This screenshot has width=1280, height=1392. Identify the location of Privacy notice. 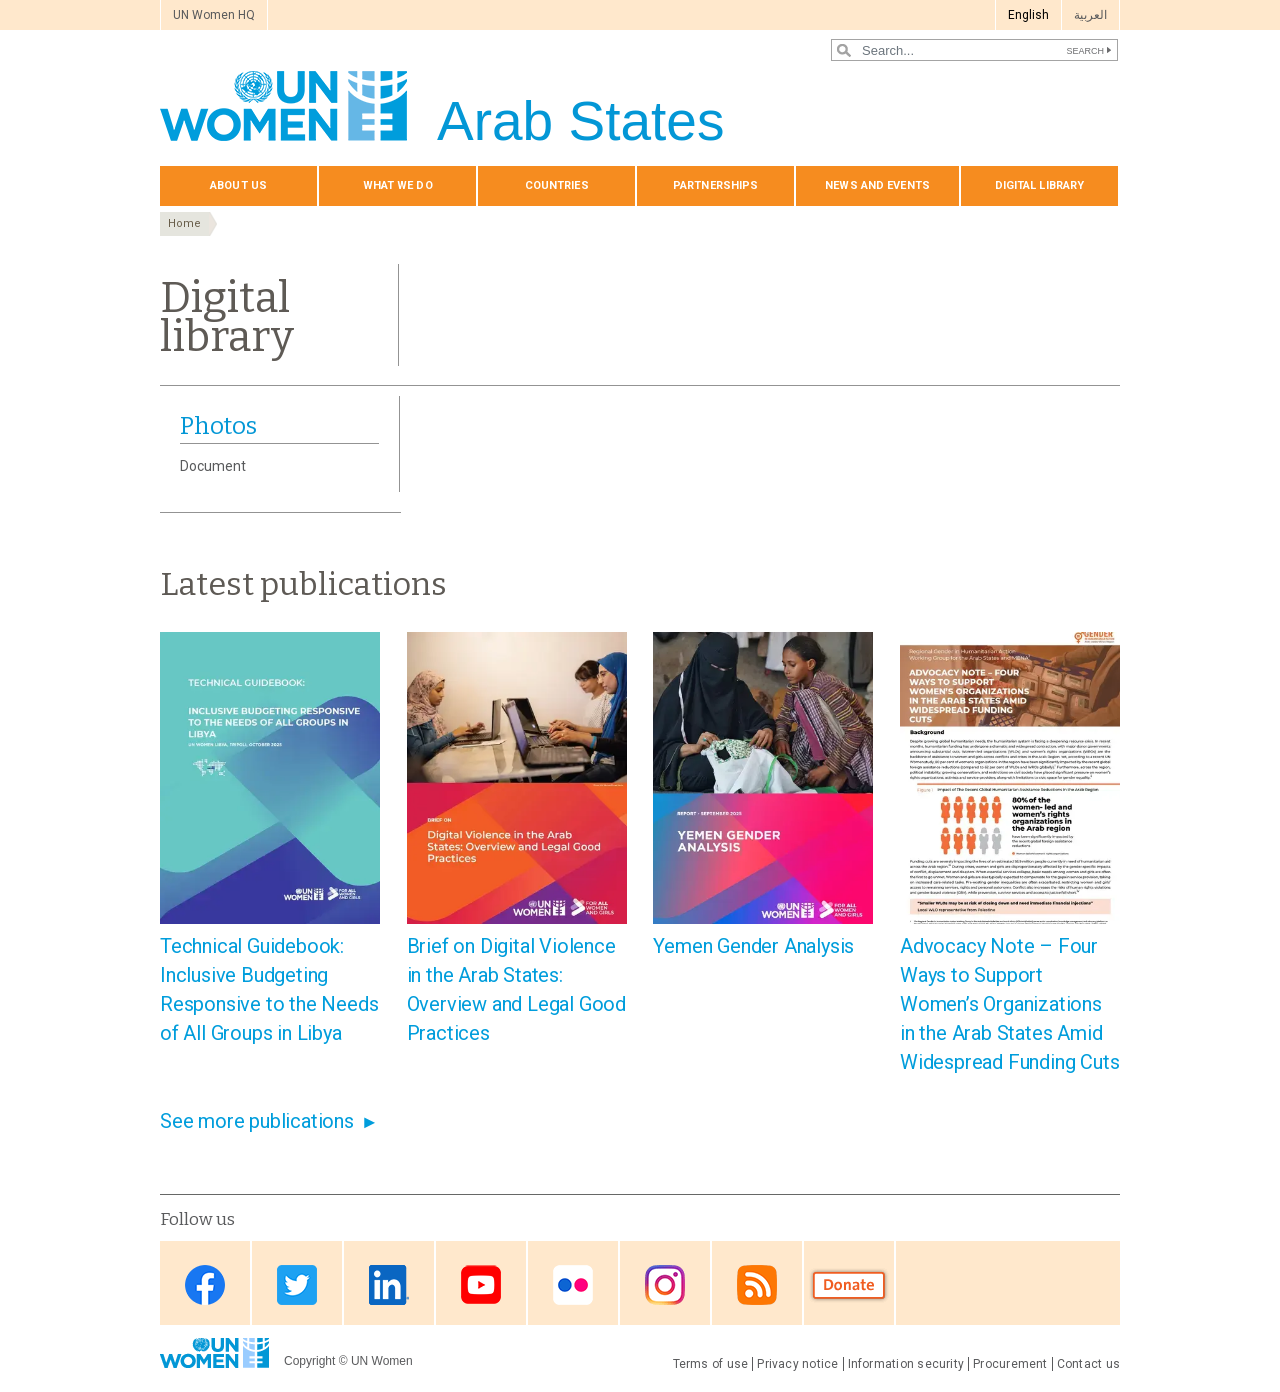
(797, 1364).